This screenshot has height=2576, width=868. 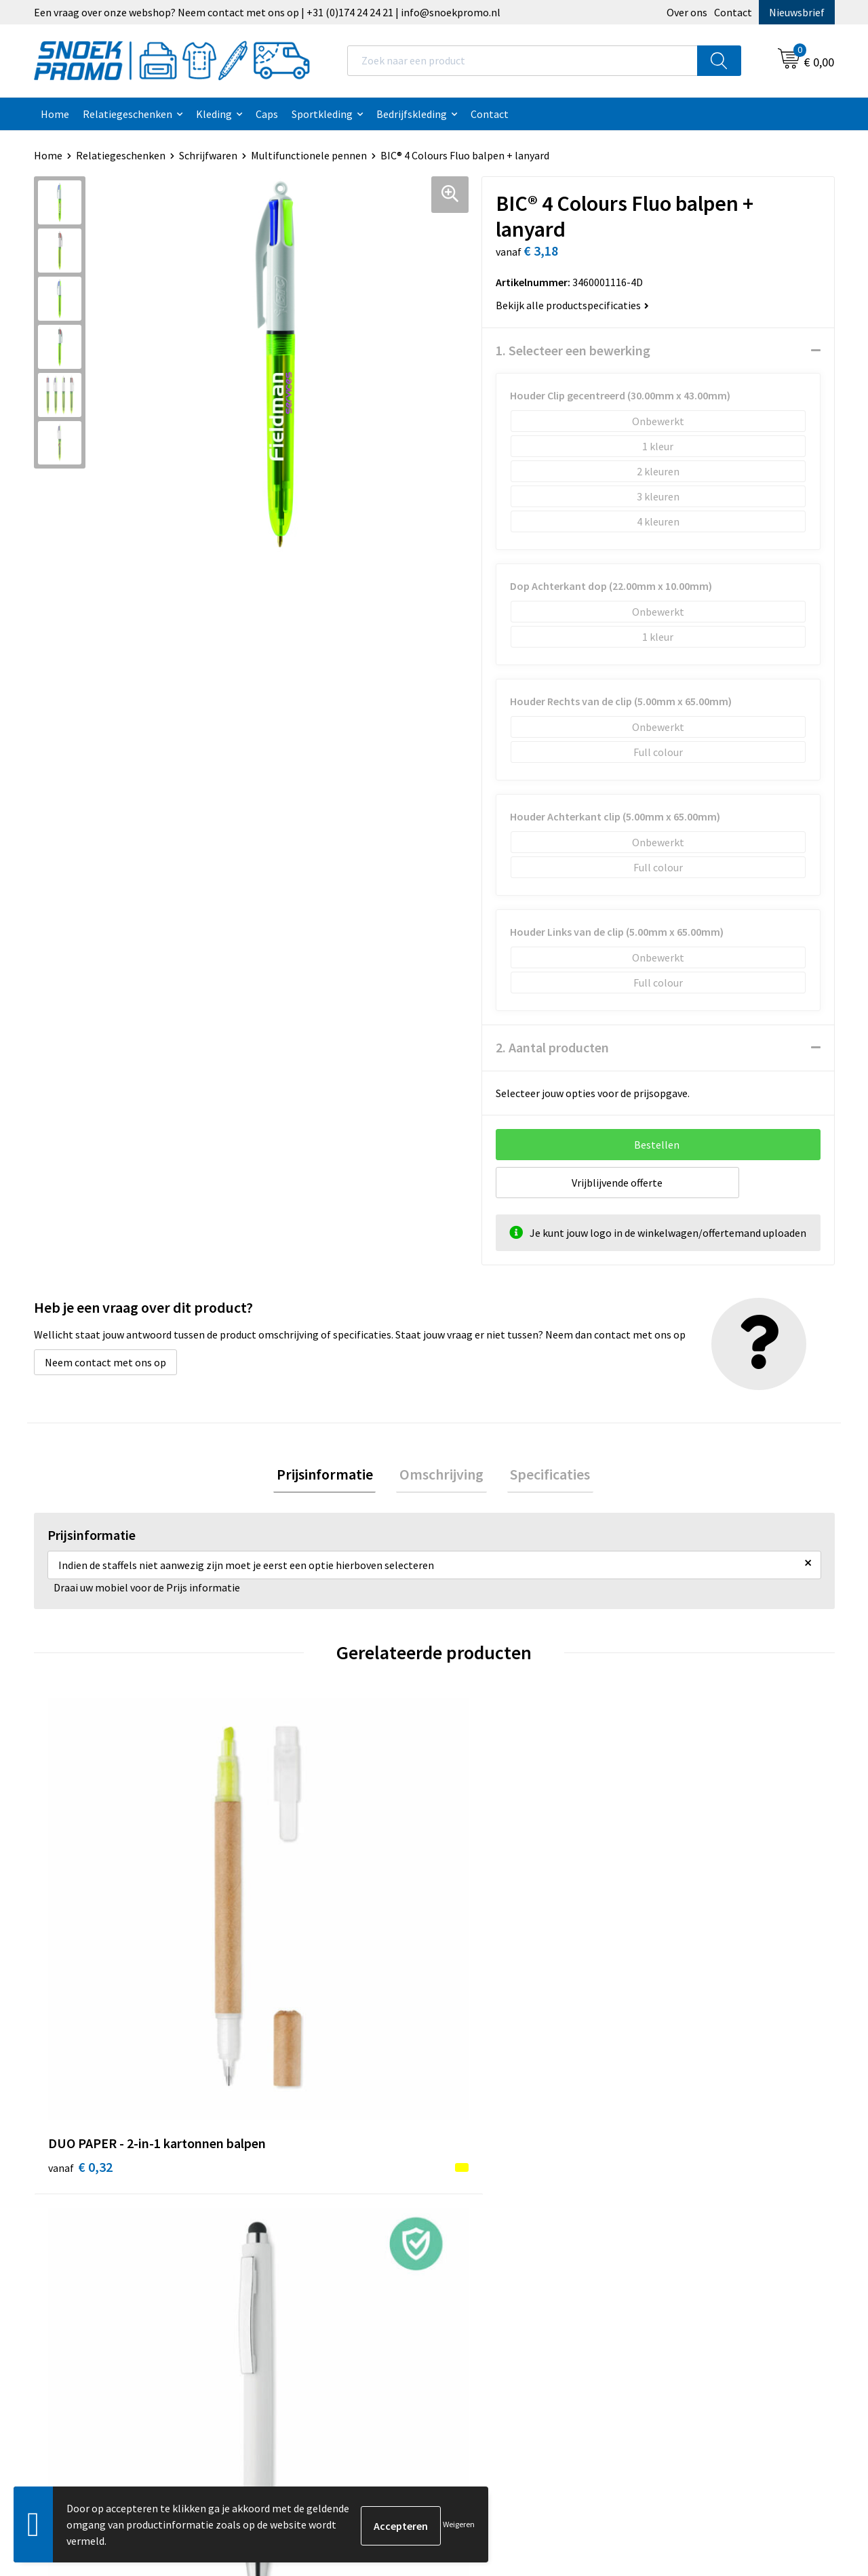 What do you see at coordinates (309, 155) in the screenshot?
I see `Multifunctionele pennen` at bounding box center [309, 155].